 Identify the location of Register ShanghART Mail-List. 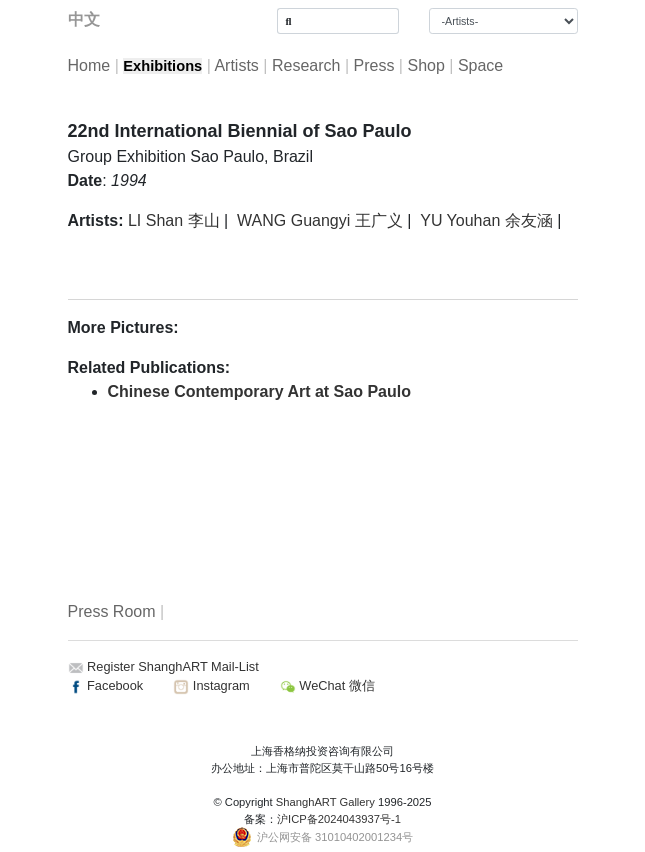
(173, 666).